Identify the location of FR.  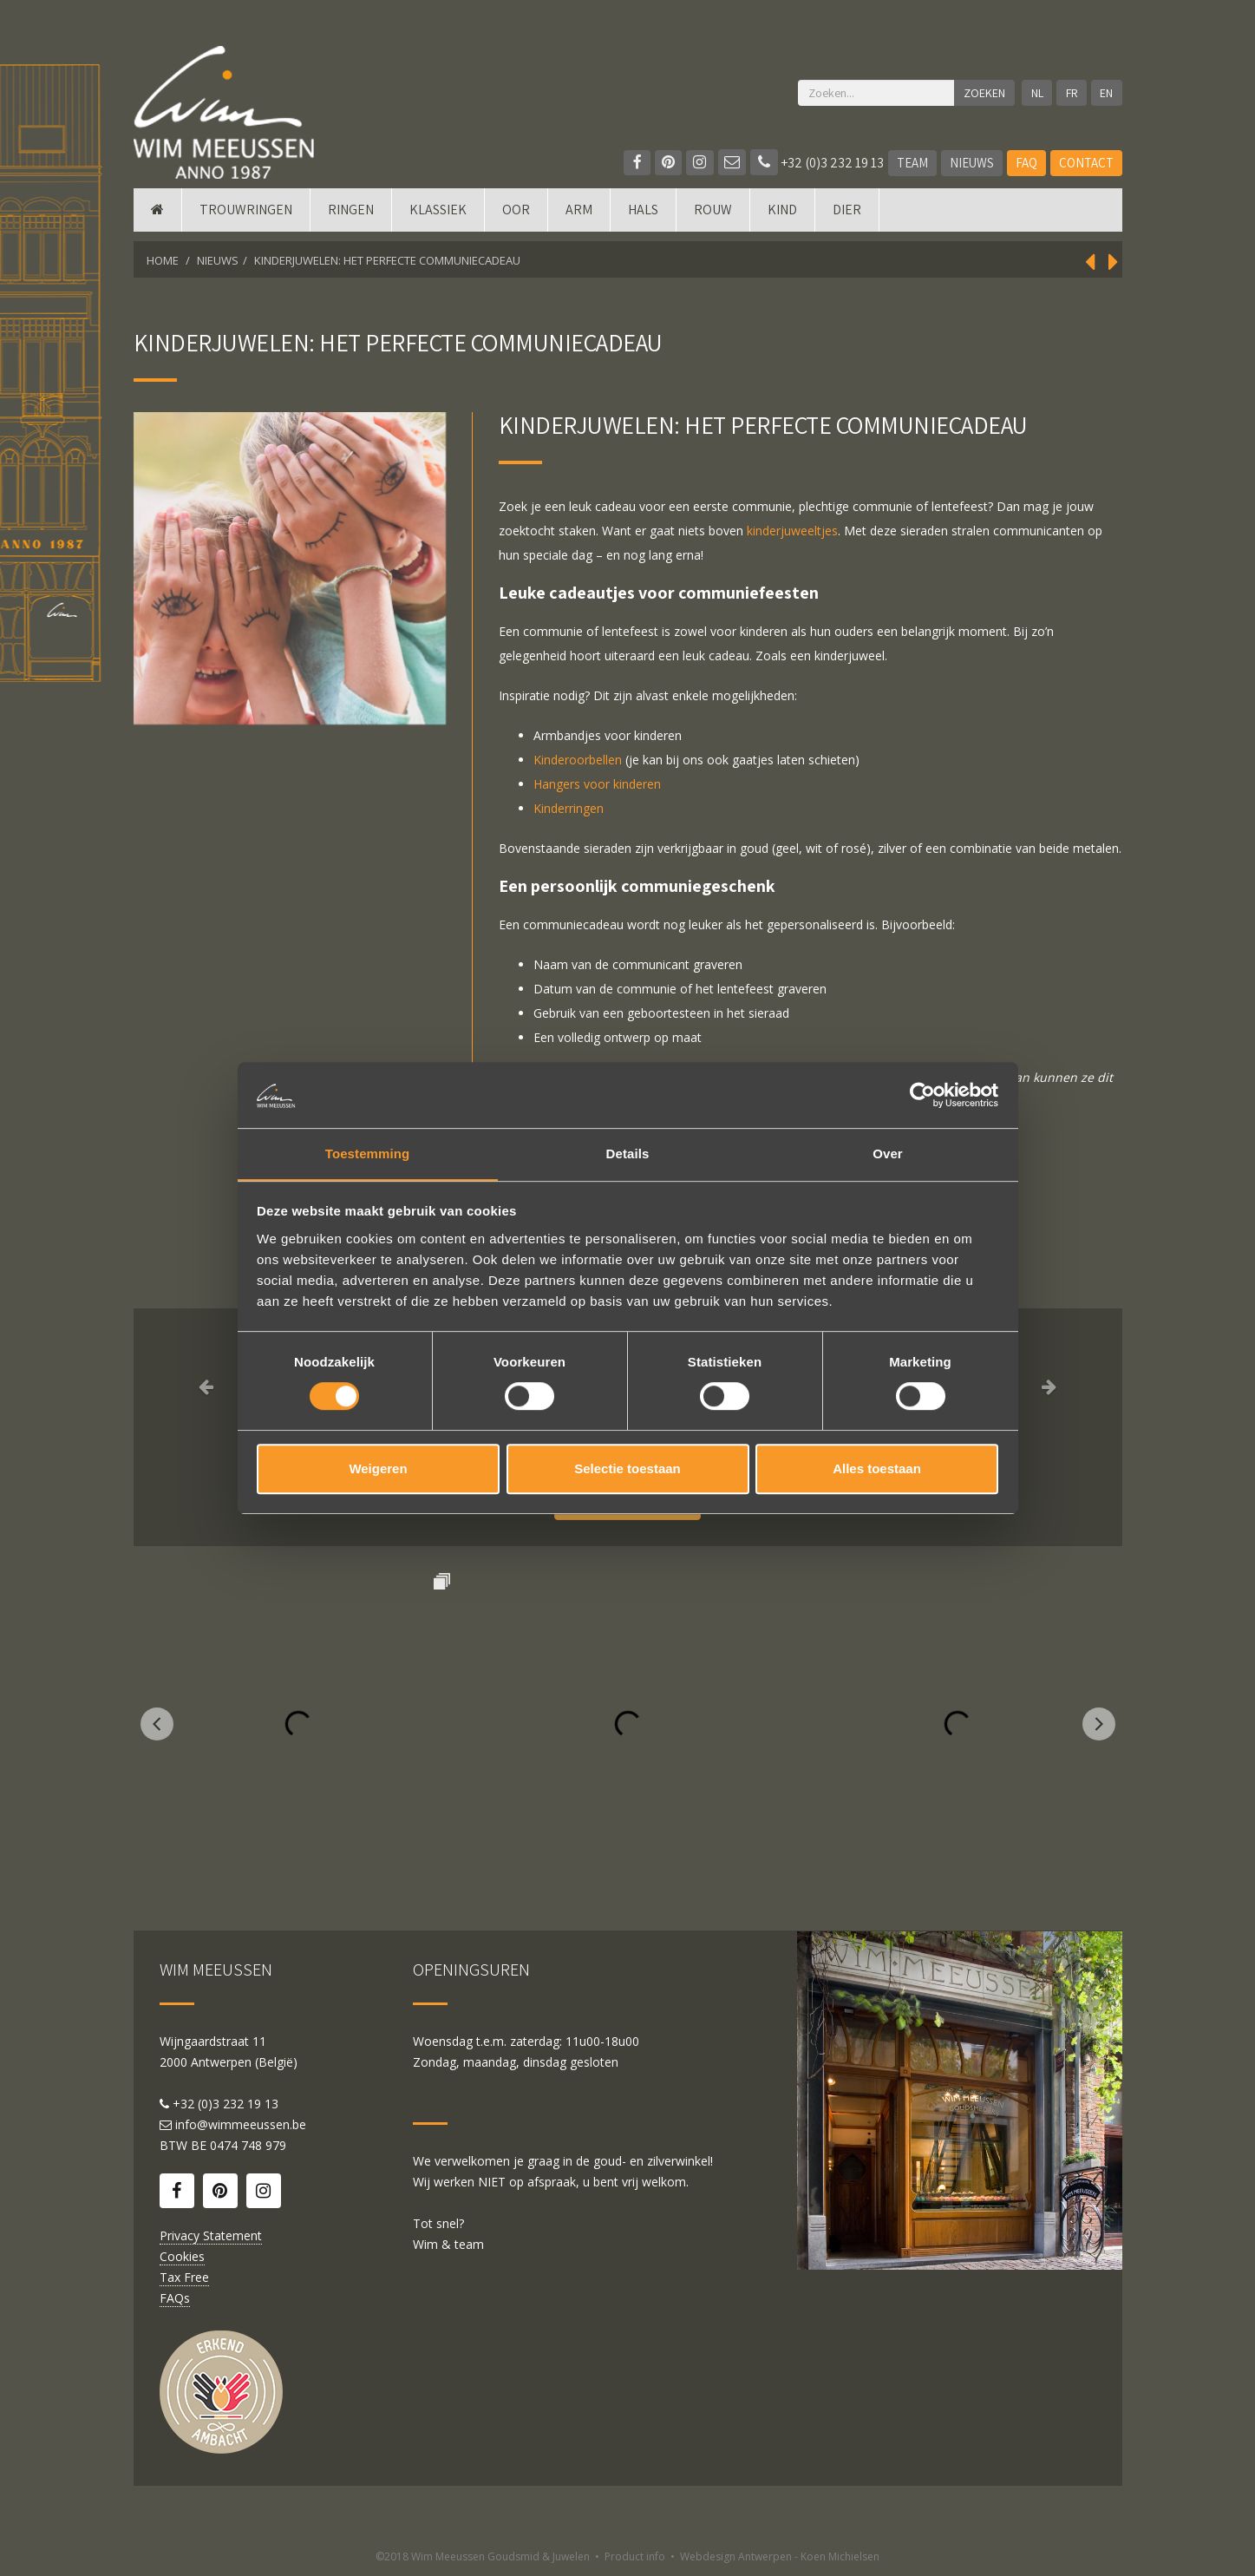
(1071, 93).